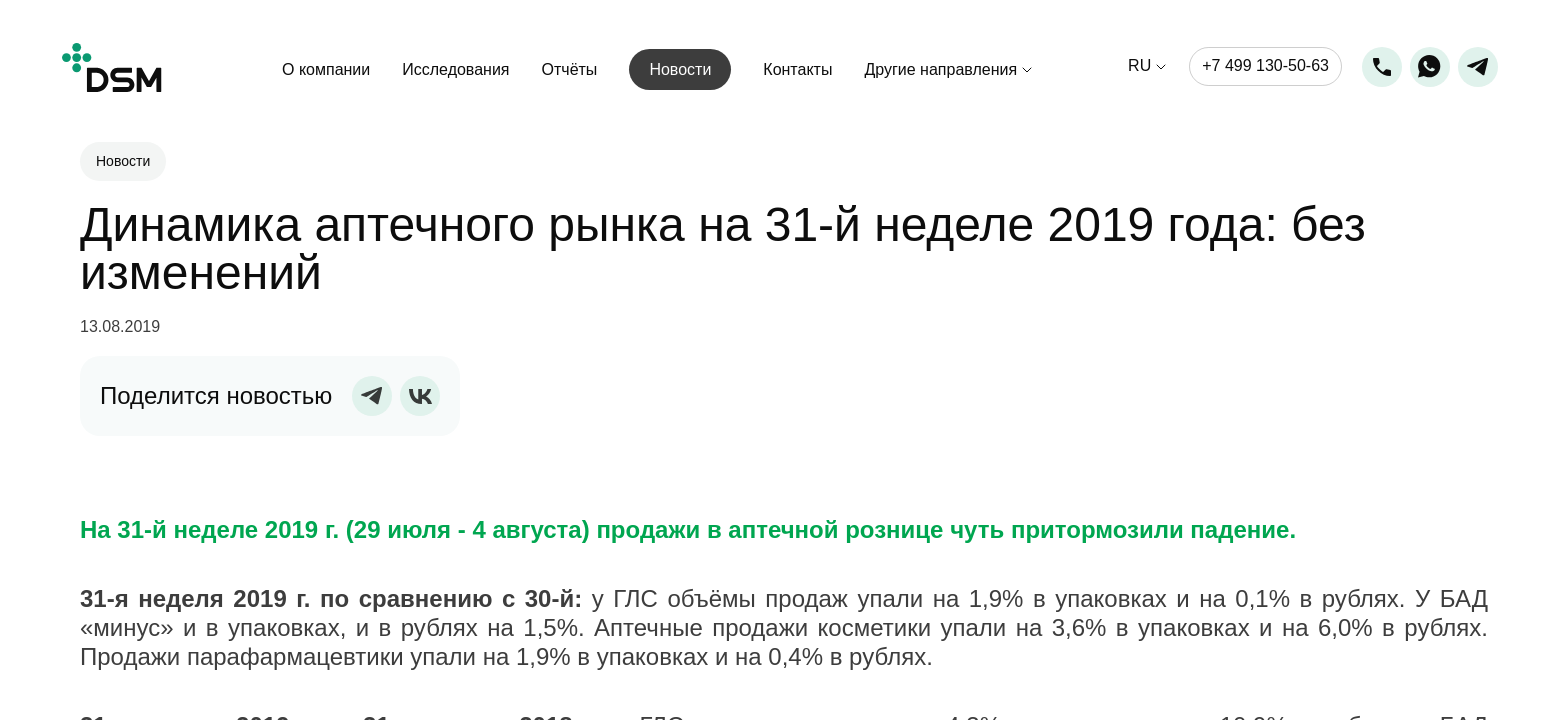  What do you see at coordinates (455, 69) in the screenshot?
I see `Исследования` at bounding box center [455, 69].